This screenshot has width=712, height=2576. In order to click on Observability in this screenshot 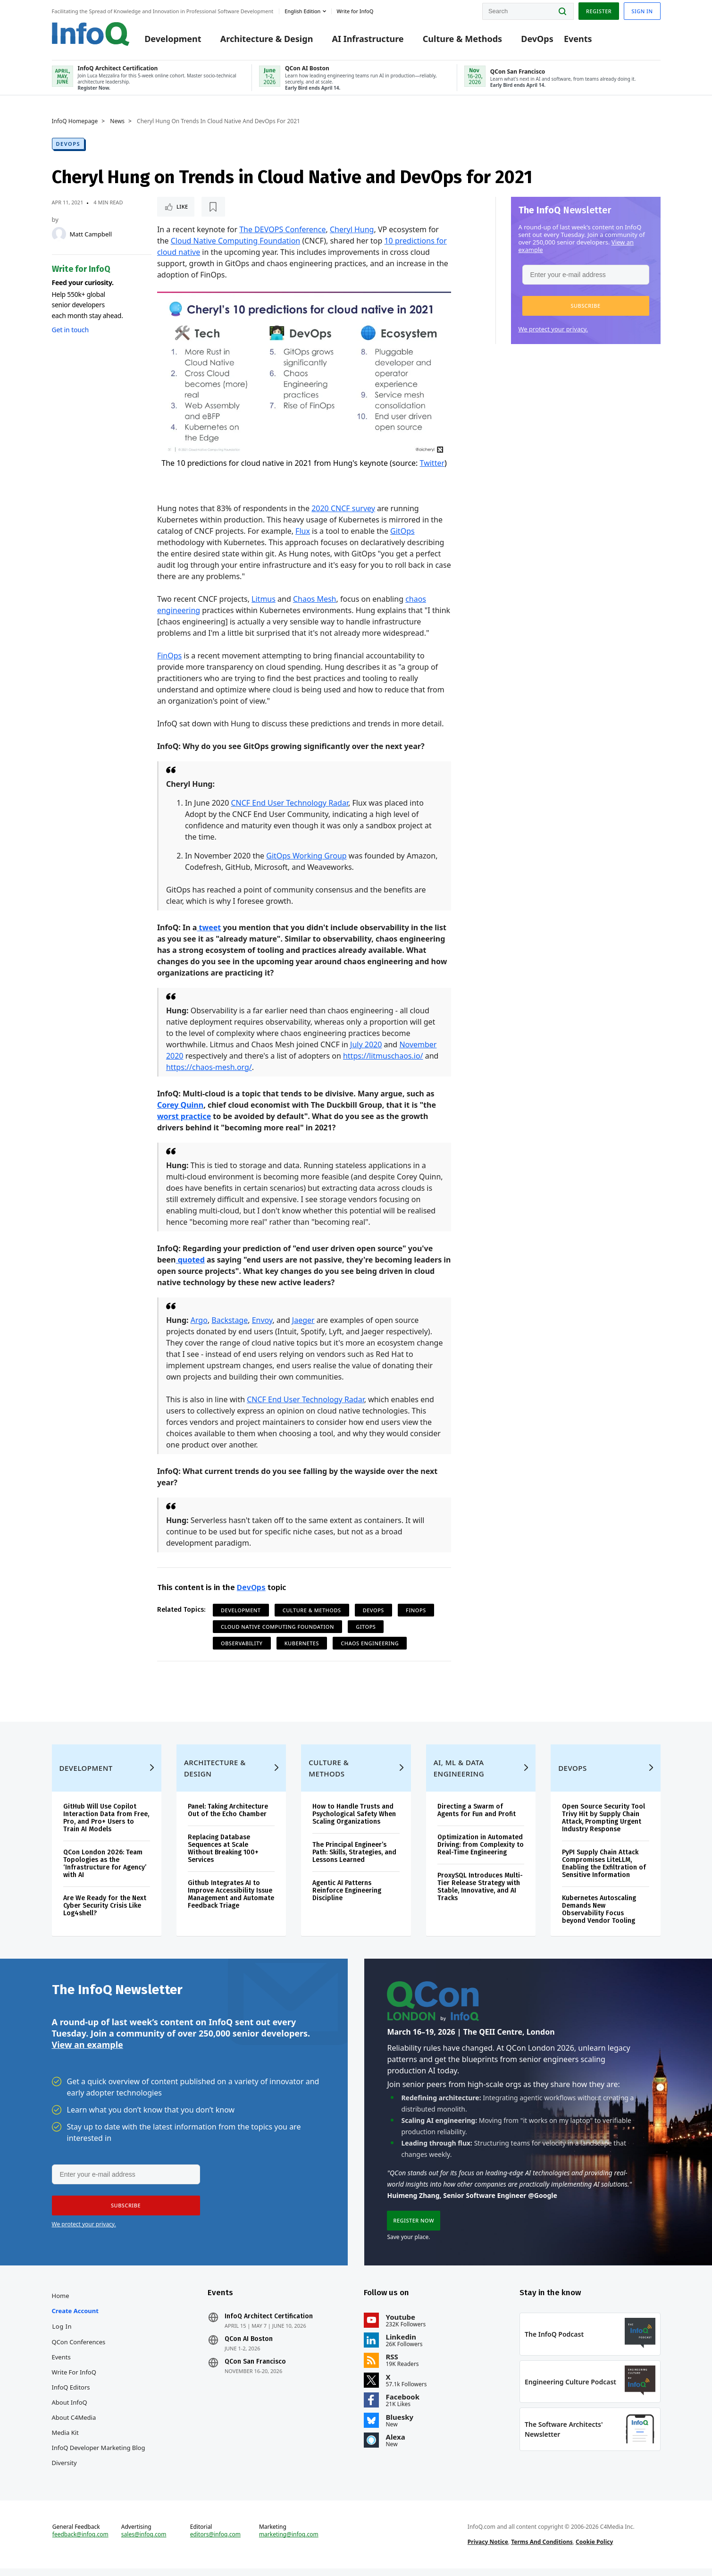, I will do `click(241, 1643)`.